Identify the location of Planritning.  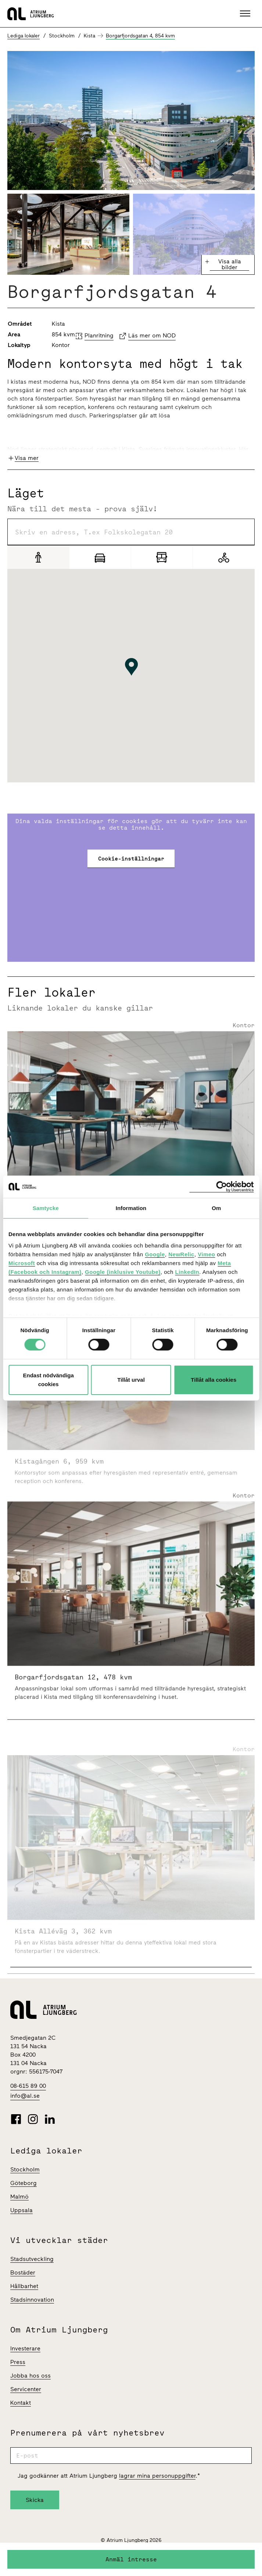
(99, 335).